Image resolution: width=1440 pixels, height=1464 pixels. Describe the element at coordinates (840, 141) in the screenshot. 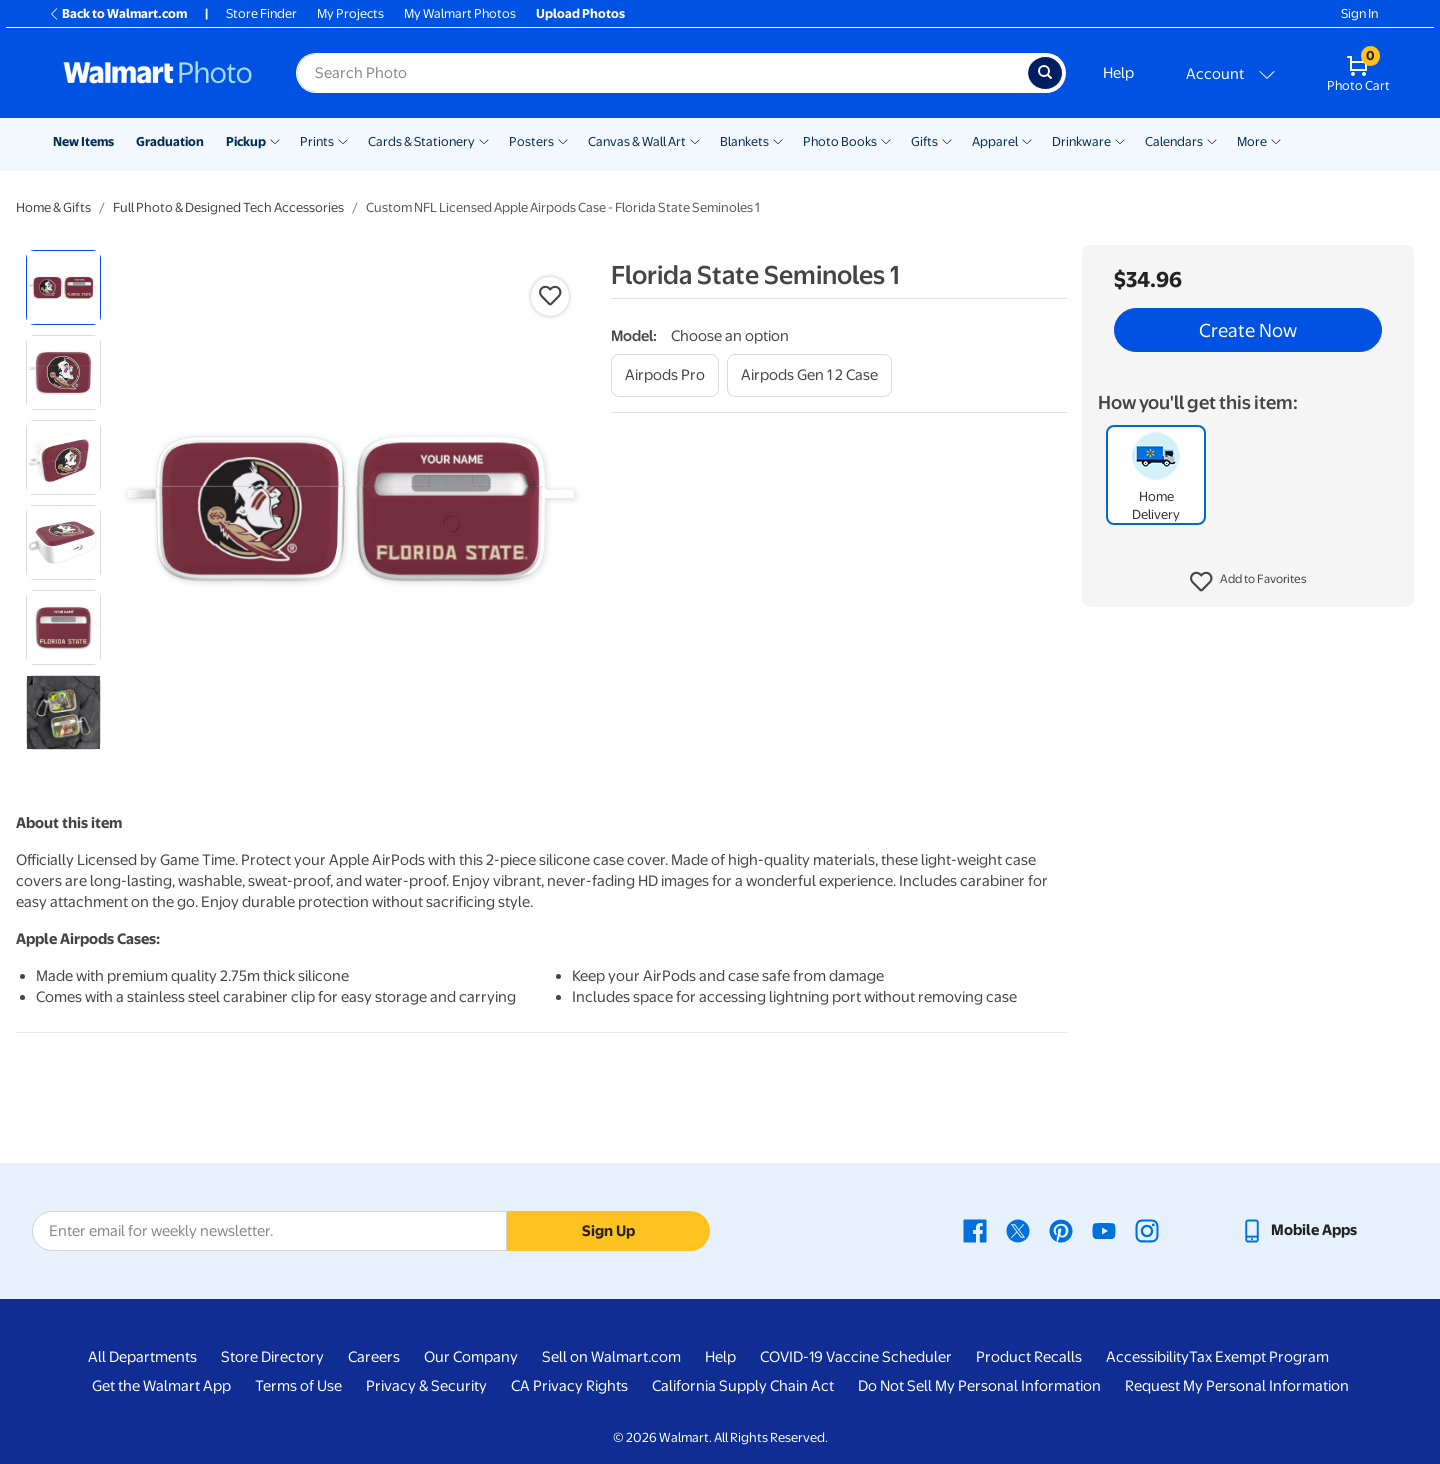

I see `Photo Books` at that location.